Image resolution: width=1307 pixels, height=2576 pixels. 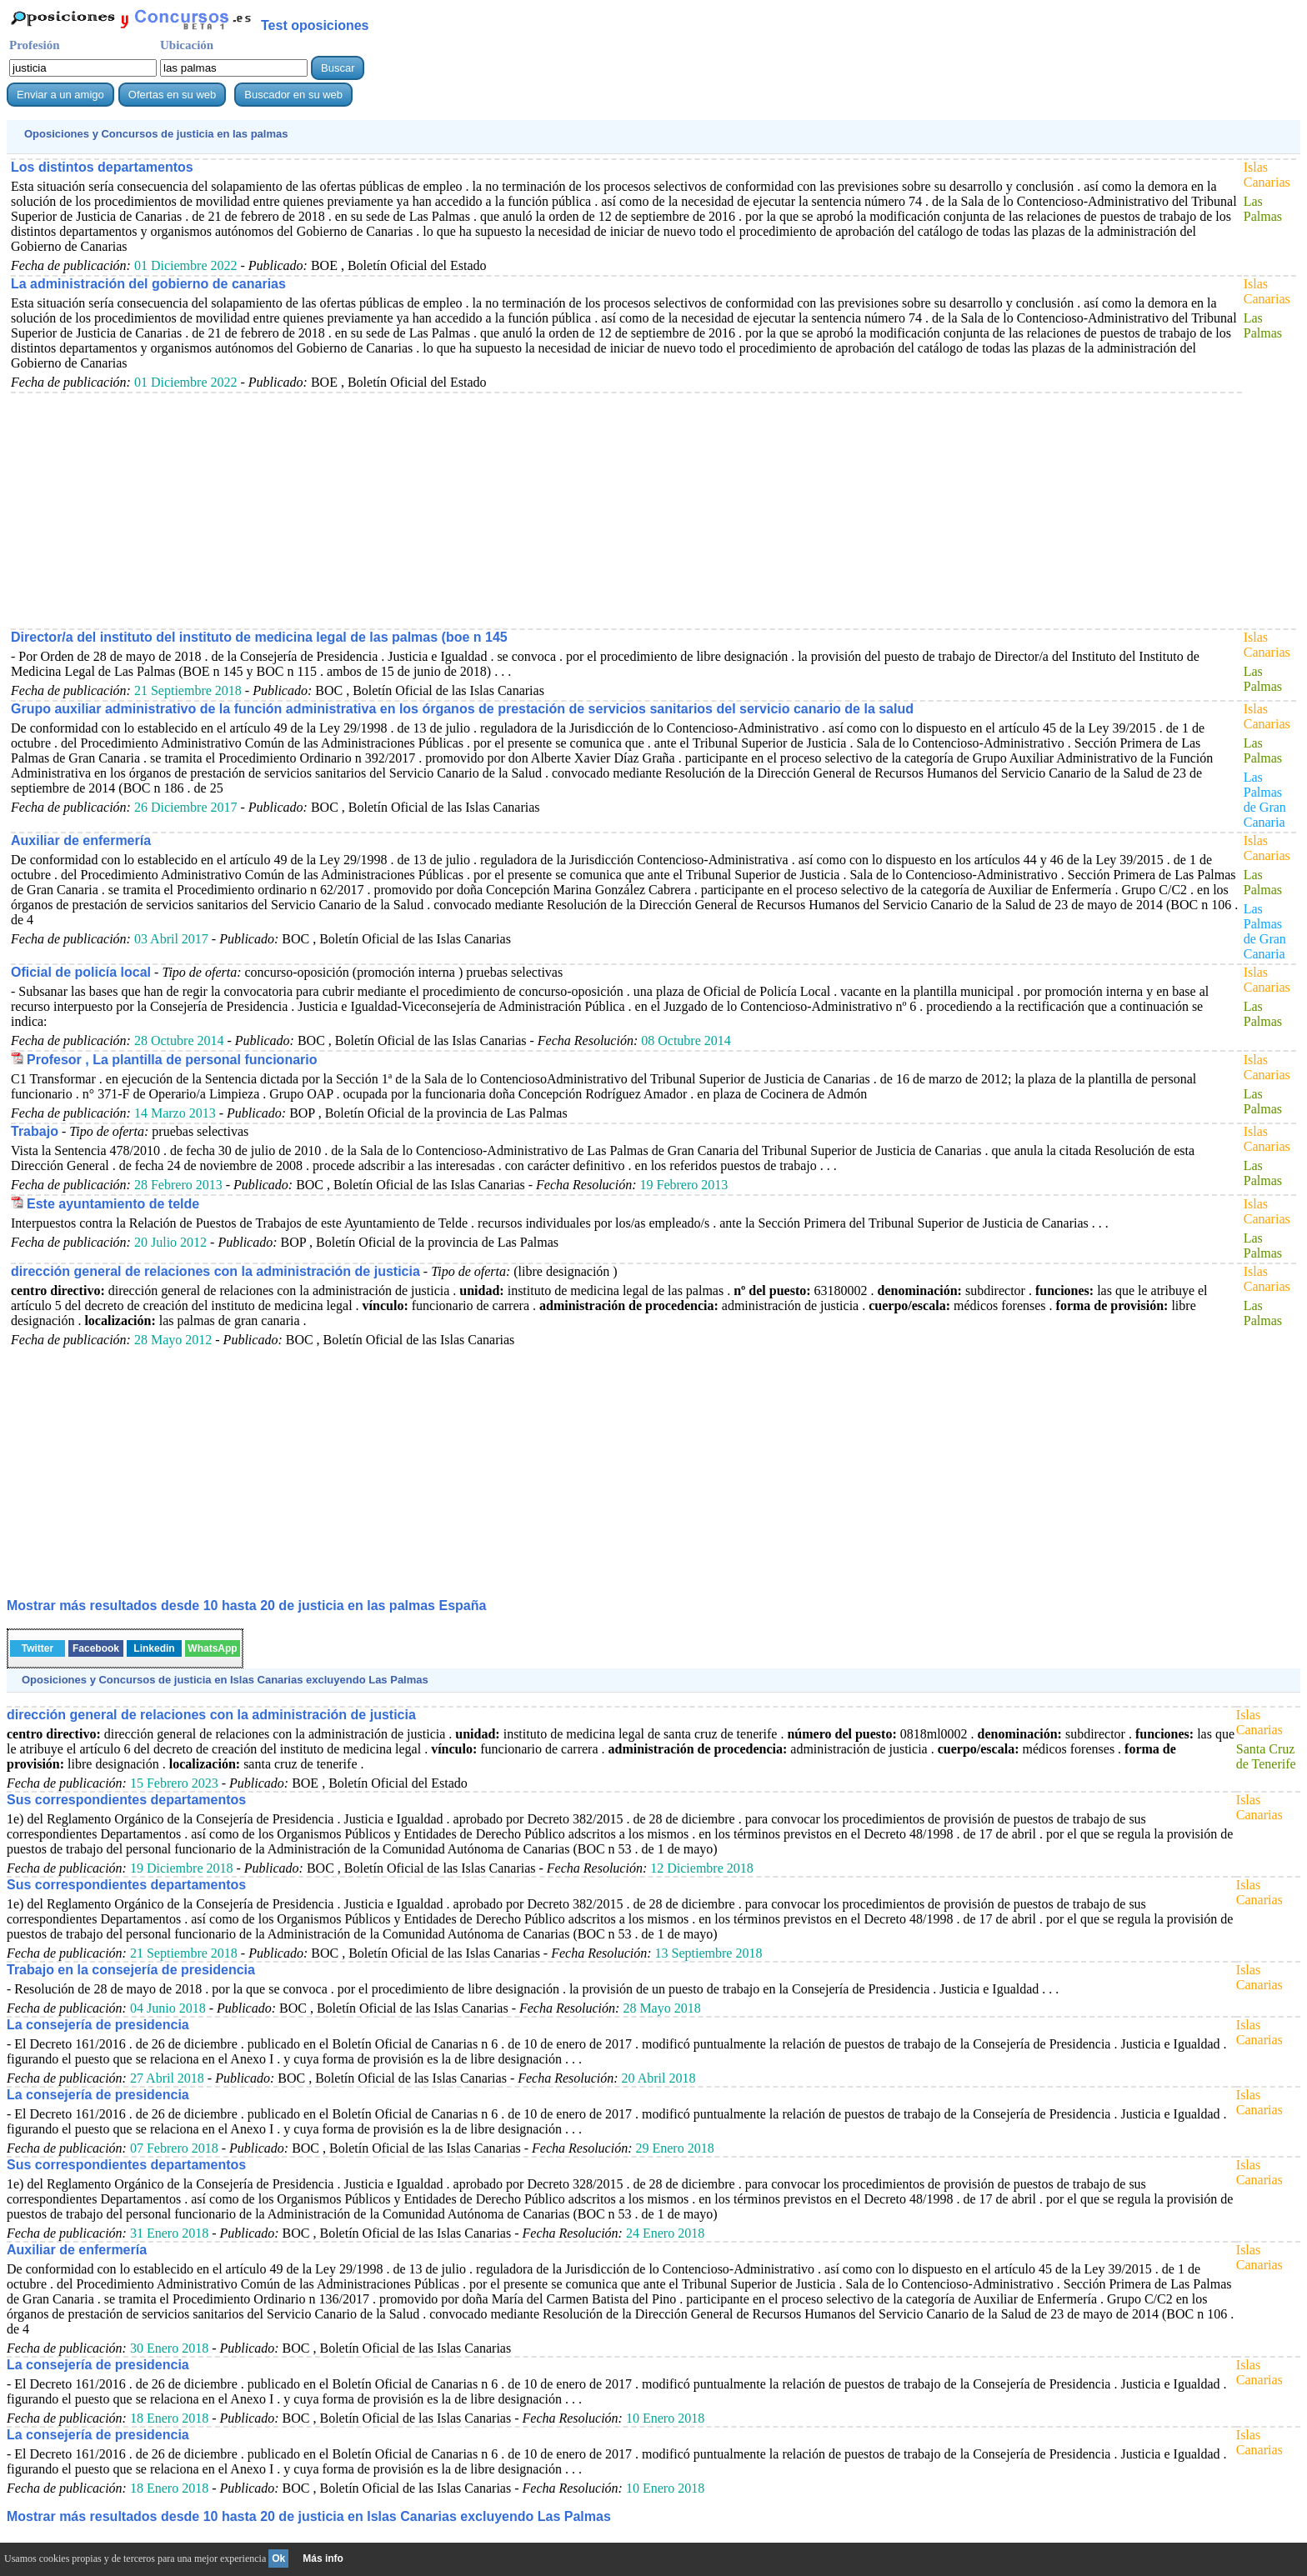 I want to click on Los distintos departamentos, so click(x=102, y=167).